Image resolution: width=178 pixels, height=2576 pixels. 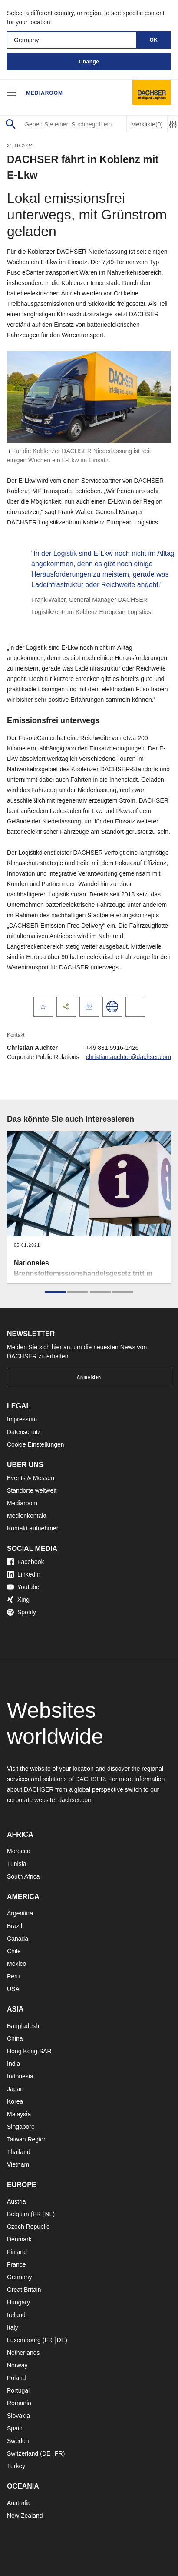 What do you see at coordinates (20, 1913) in the screenshot?
I see `Argentina` at bounding box center [20, 1913].